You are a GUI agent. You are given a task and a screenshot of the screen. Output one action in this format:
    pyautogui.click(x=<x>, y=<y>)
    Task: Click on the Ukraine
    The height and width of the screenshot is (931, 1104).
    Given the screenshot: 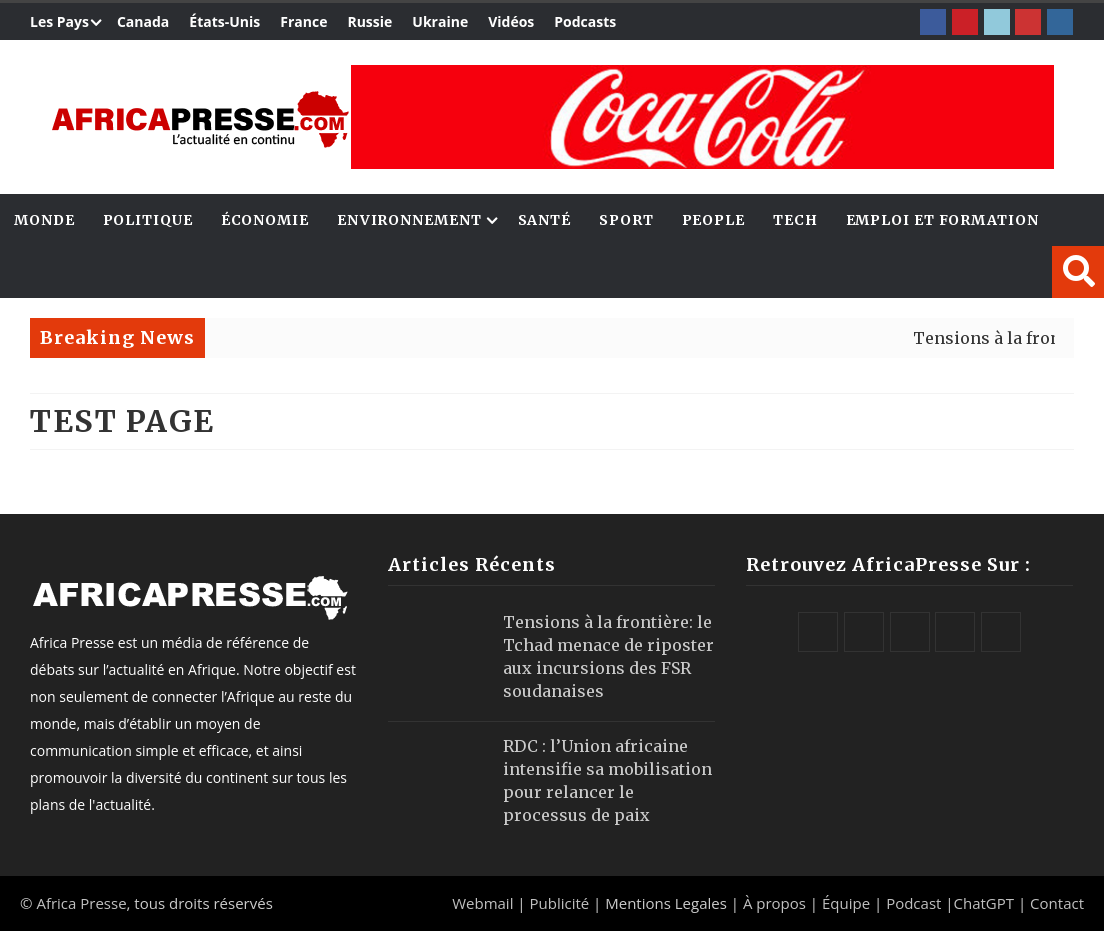 What is the action you would take?
    pyautogui.click(x=440, y=21)
    